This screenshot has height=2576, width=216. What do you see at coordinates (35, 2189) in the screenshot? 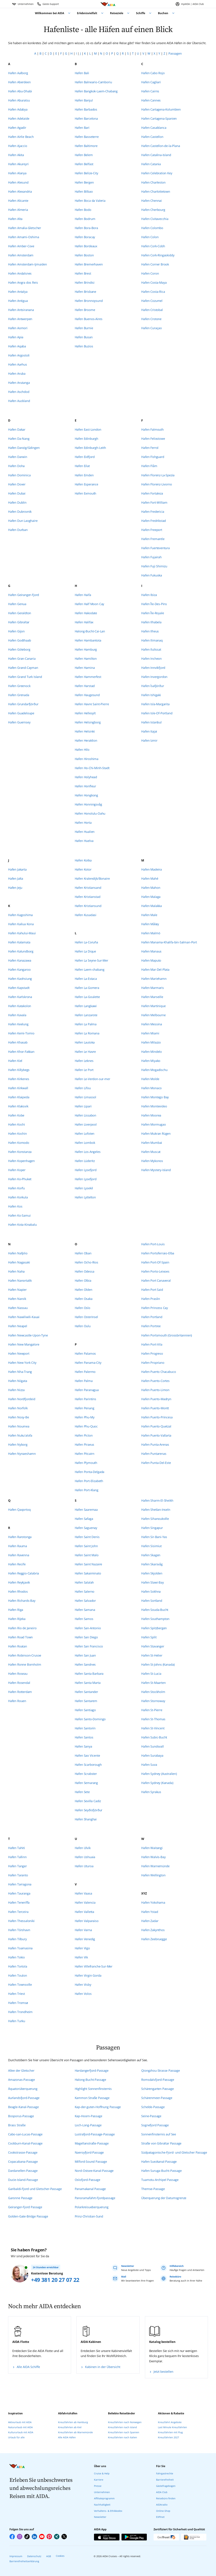
I see `Garibaldi-Fjord und Gletscher-Passage` at bounding box center [35, 2189].